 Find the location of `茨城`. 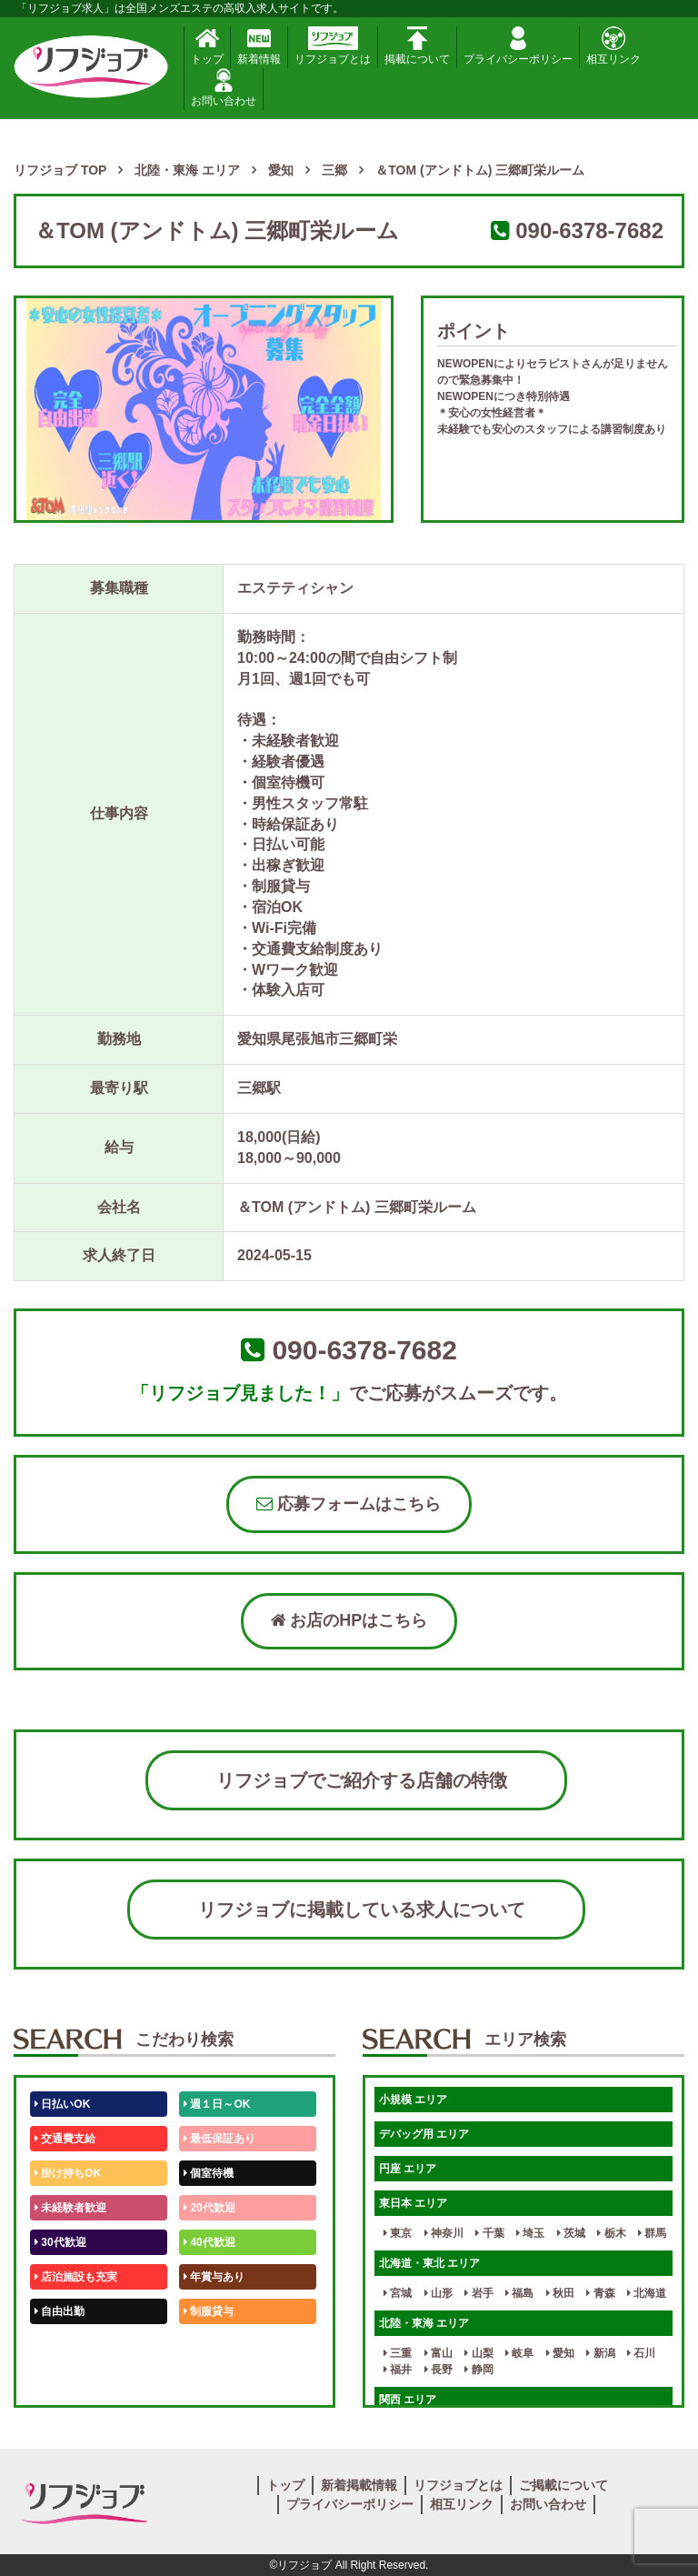

茨城 is located at coordinates (571, 2233).